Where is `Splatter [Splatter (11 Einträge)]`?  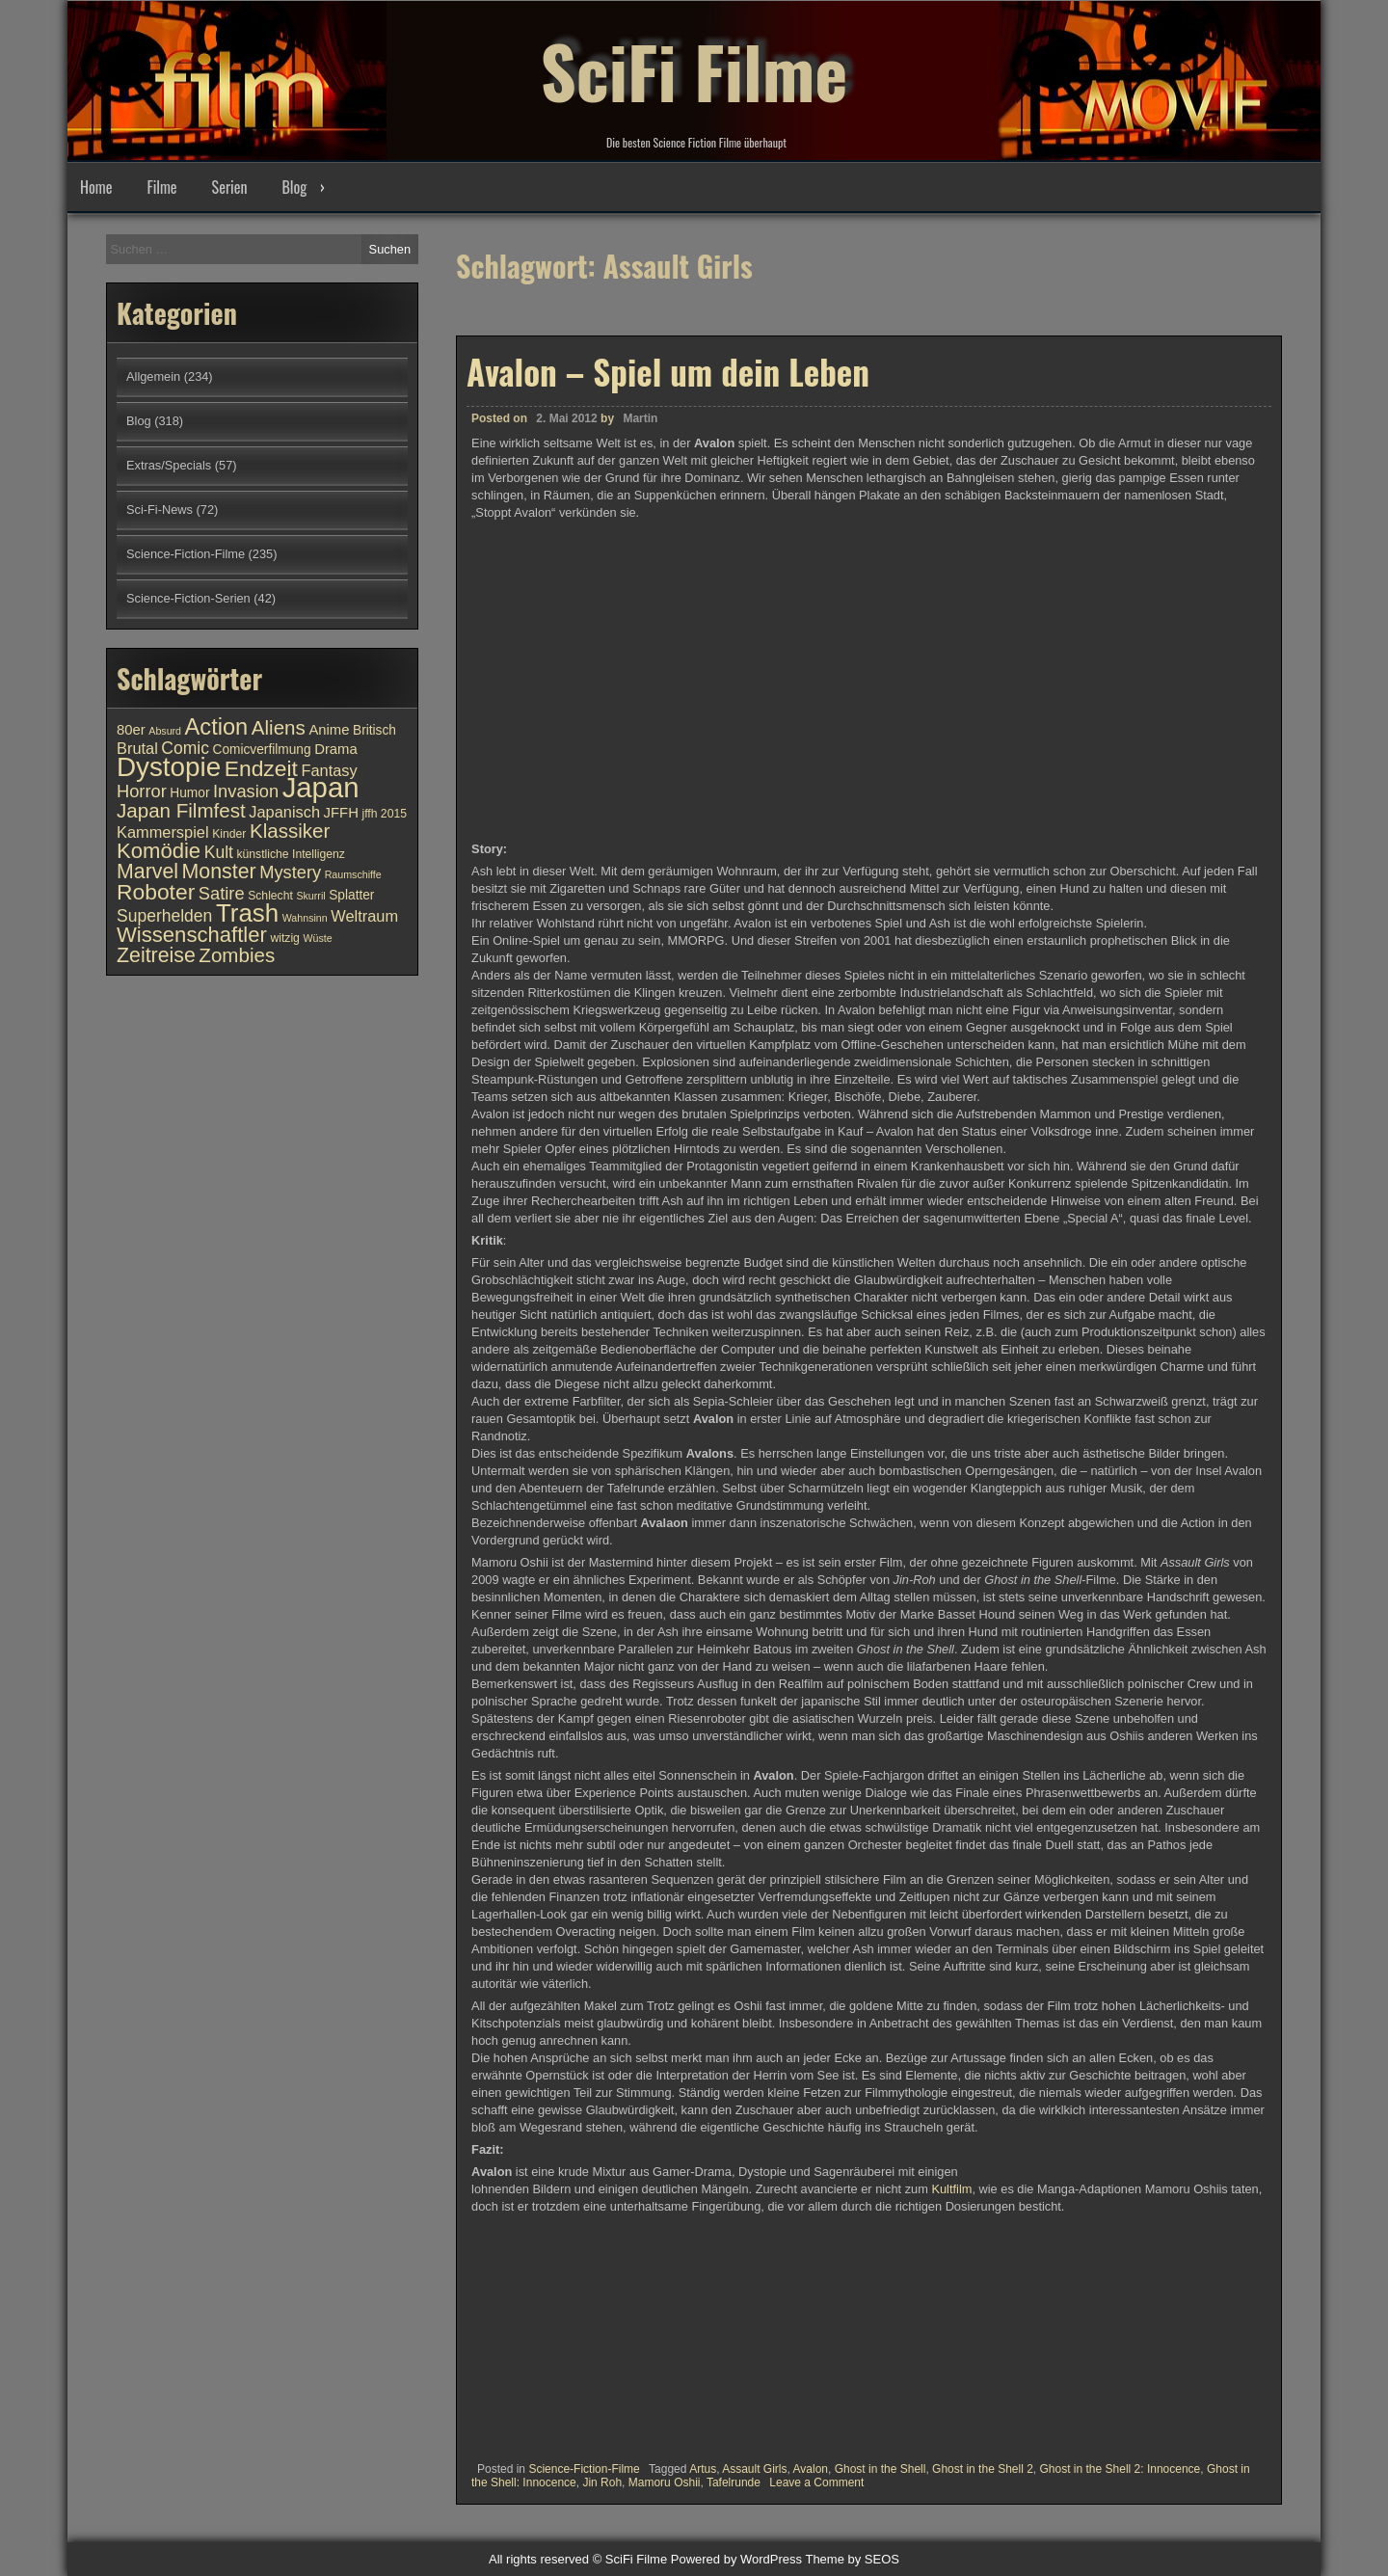 Splatter [Splatter (11 Einträge)] is located at coordinates (351, 895).